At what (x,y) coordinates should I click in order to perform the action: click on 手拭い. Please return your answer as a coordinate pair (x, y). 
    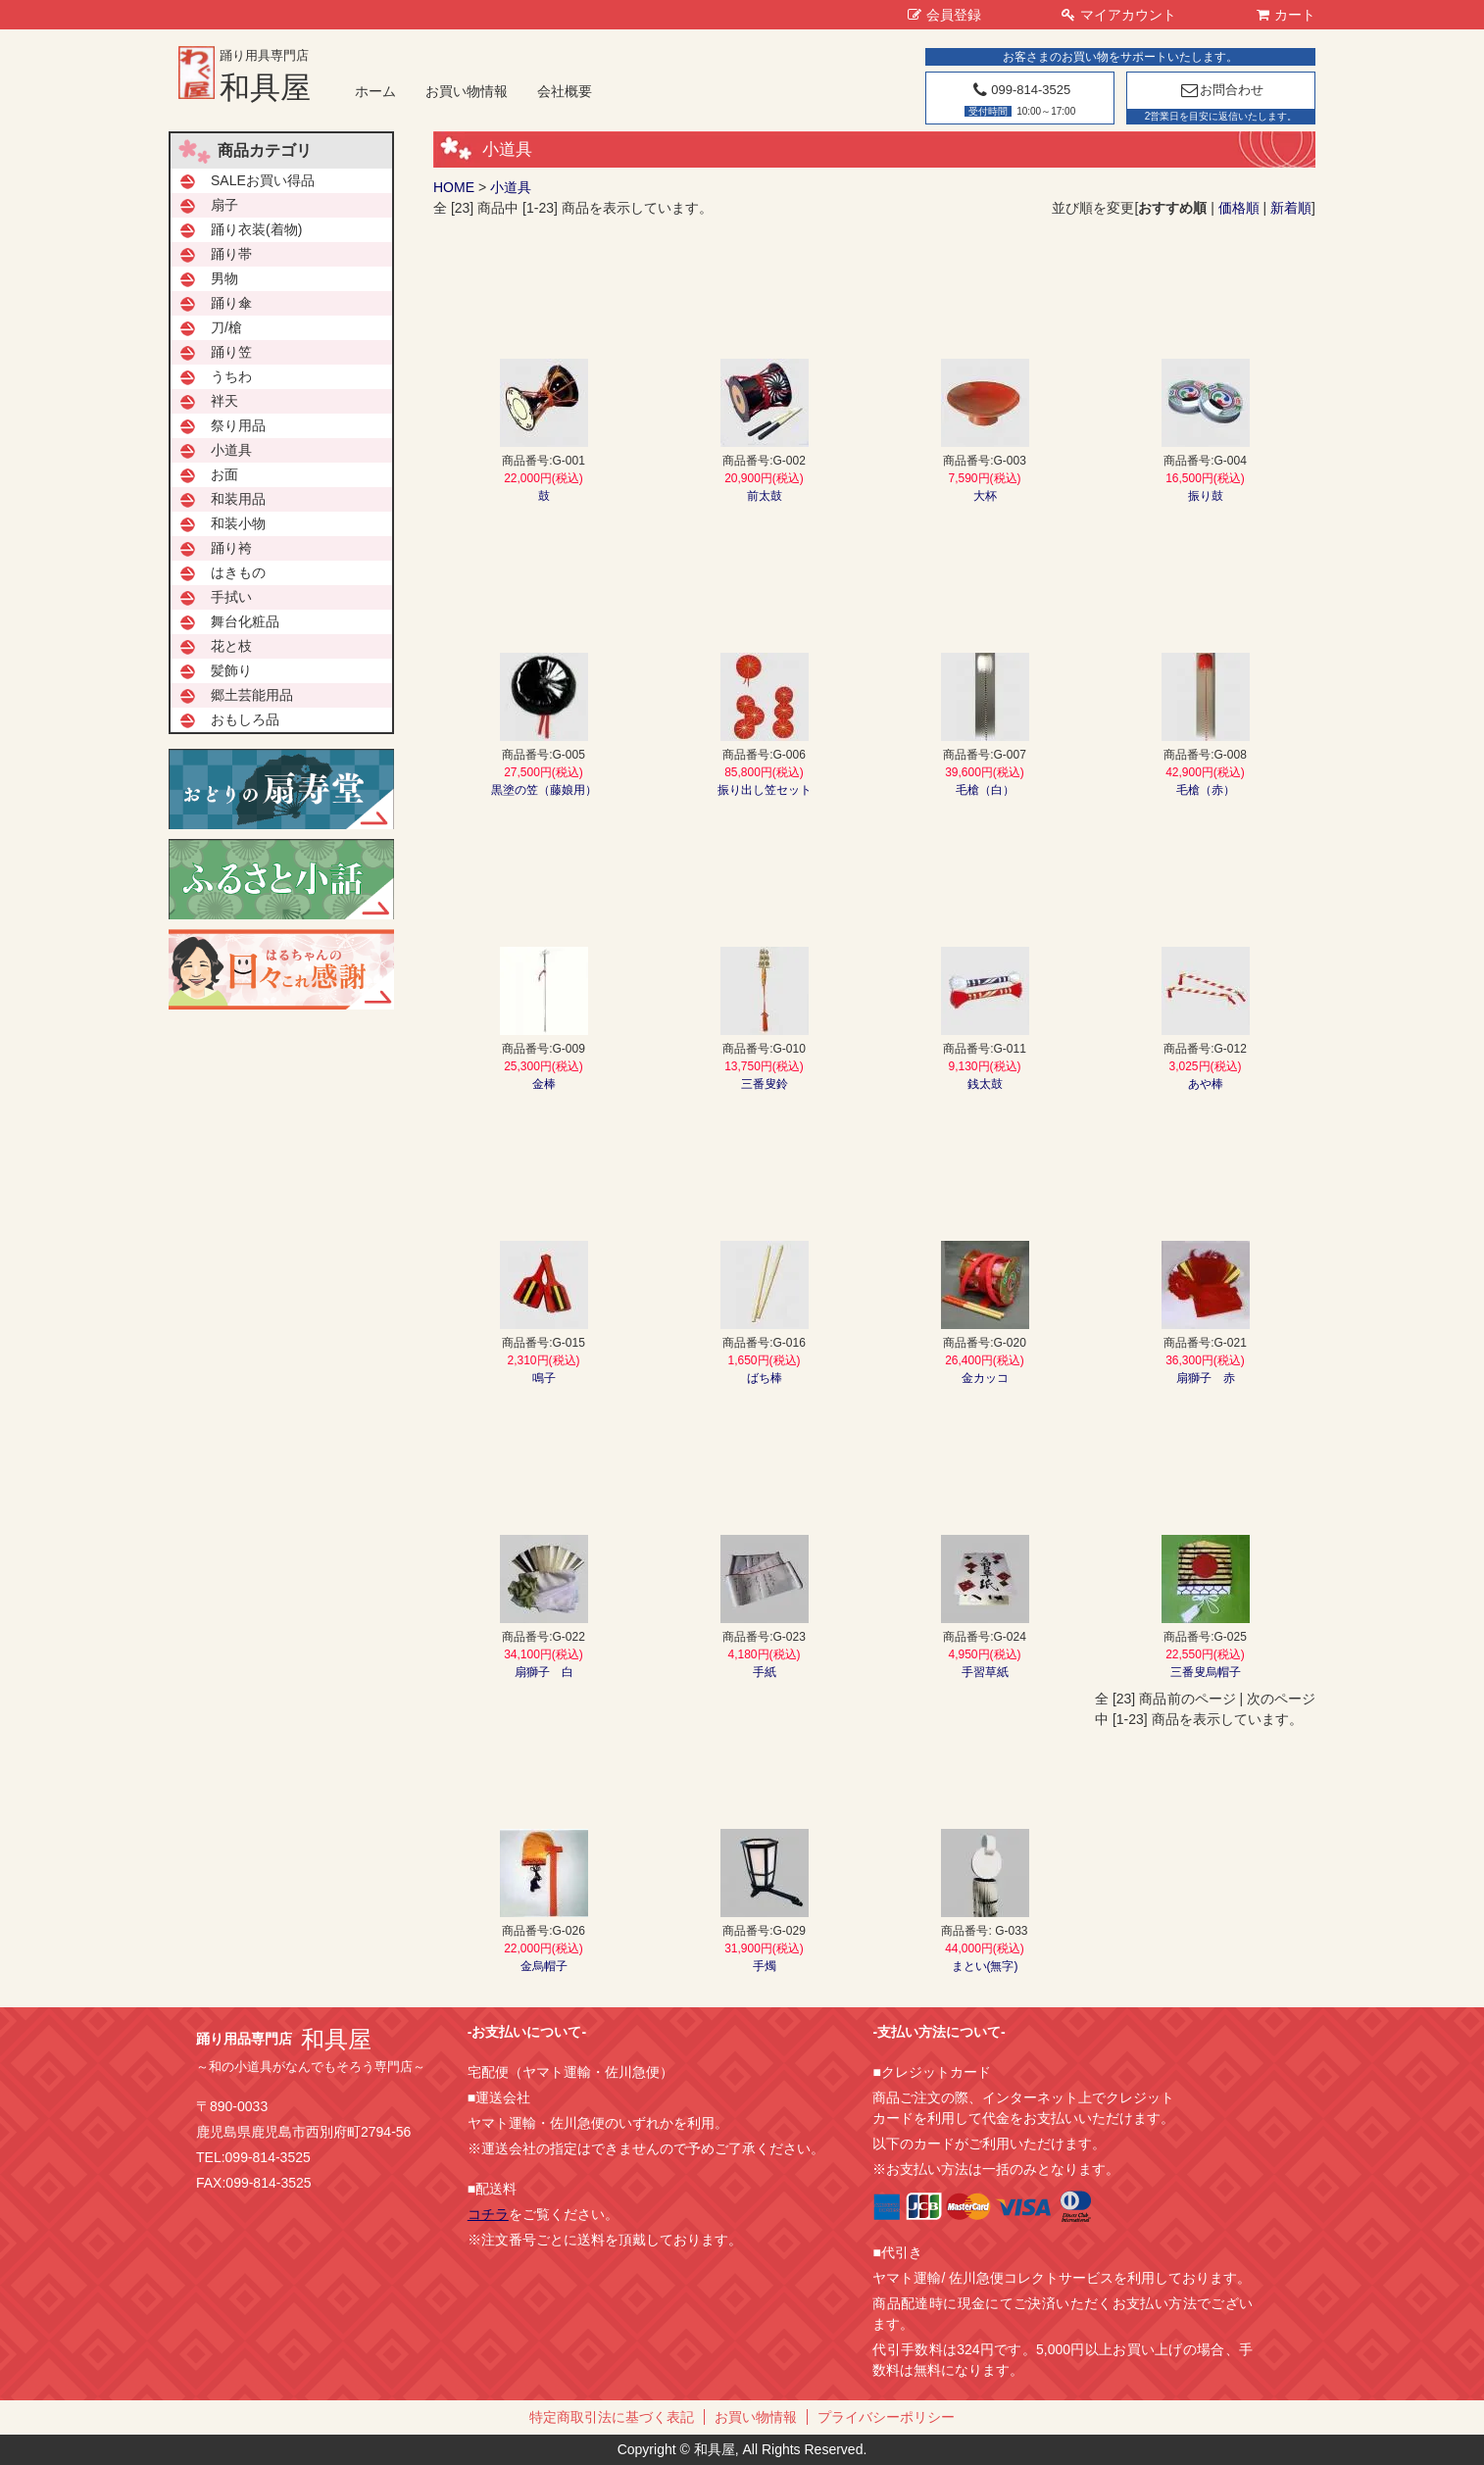
    Looking at the image, I should click on (231, 597).